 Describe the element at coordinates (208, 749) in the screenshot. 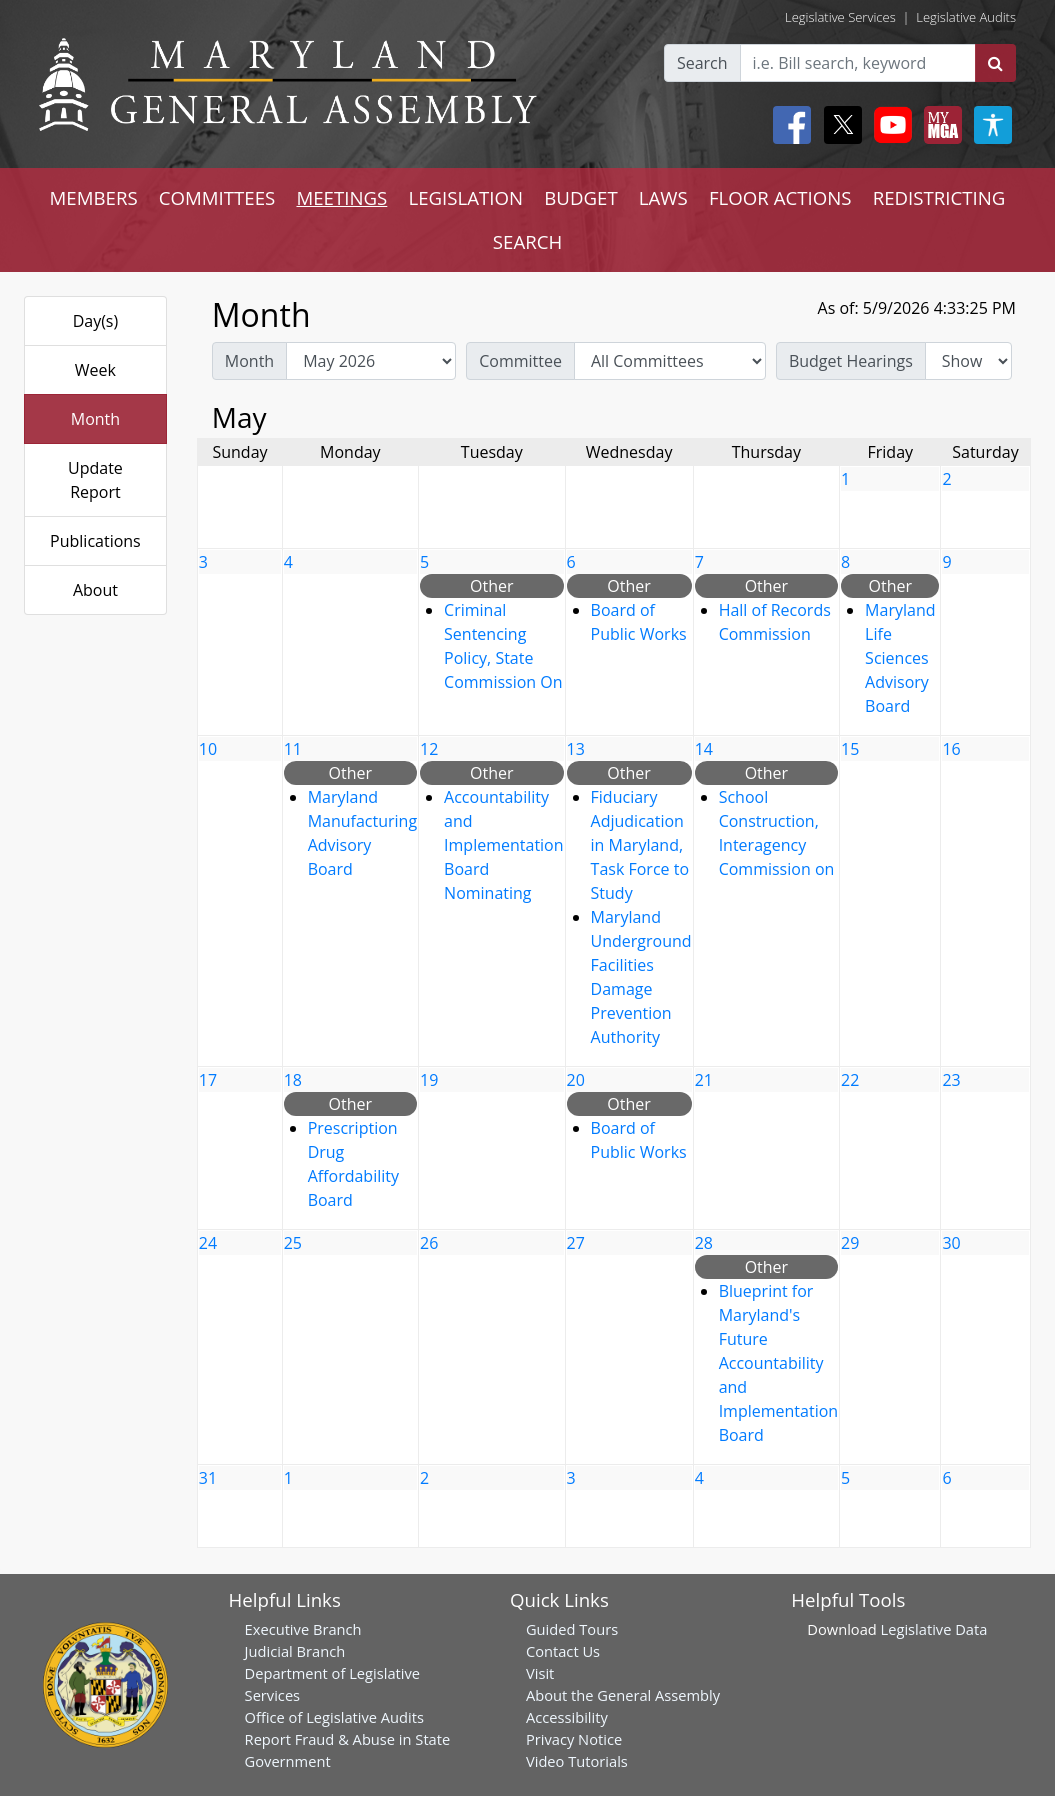

I see `10` at that location.